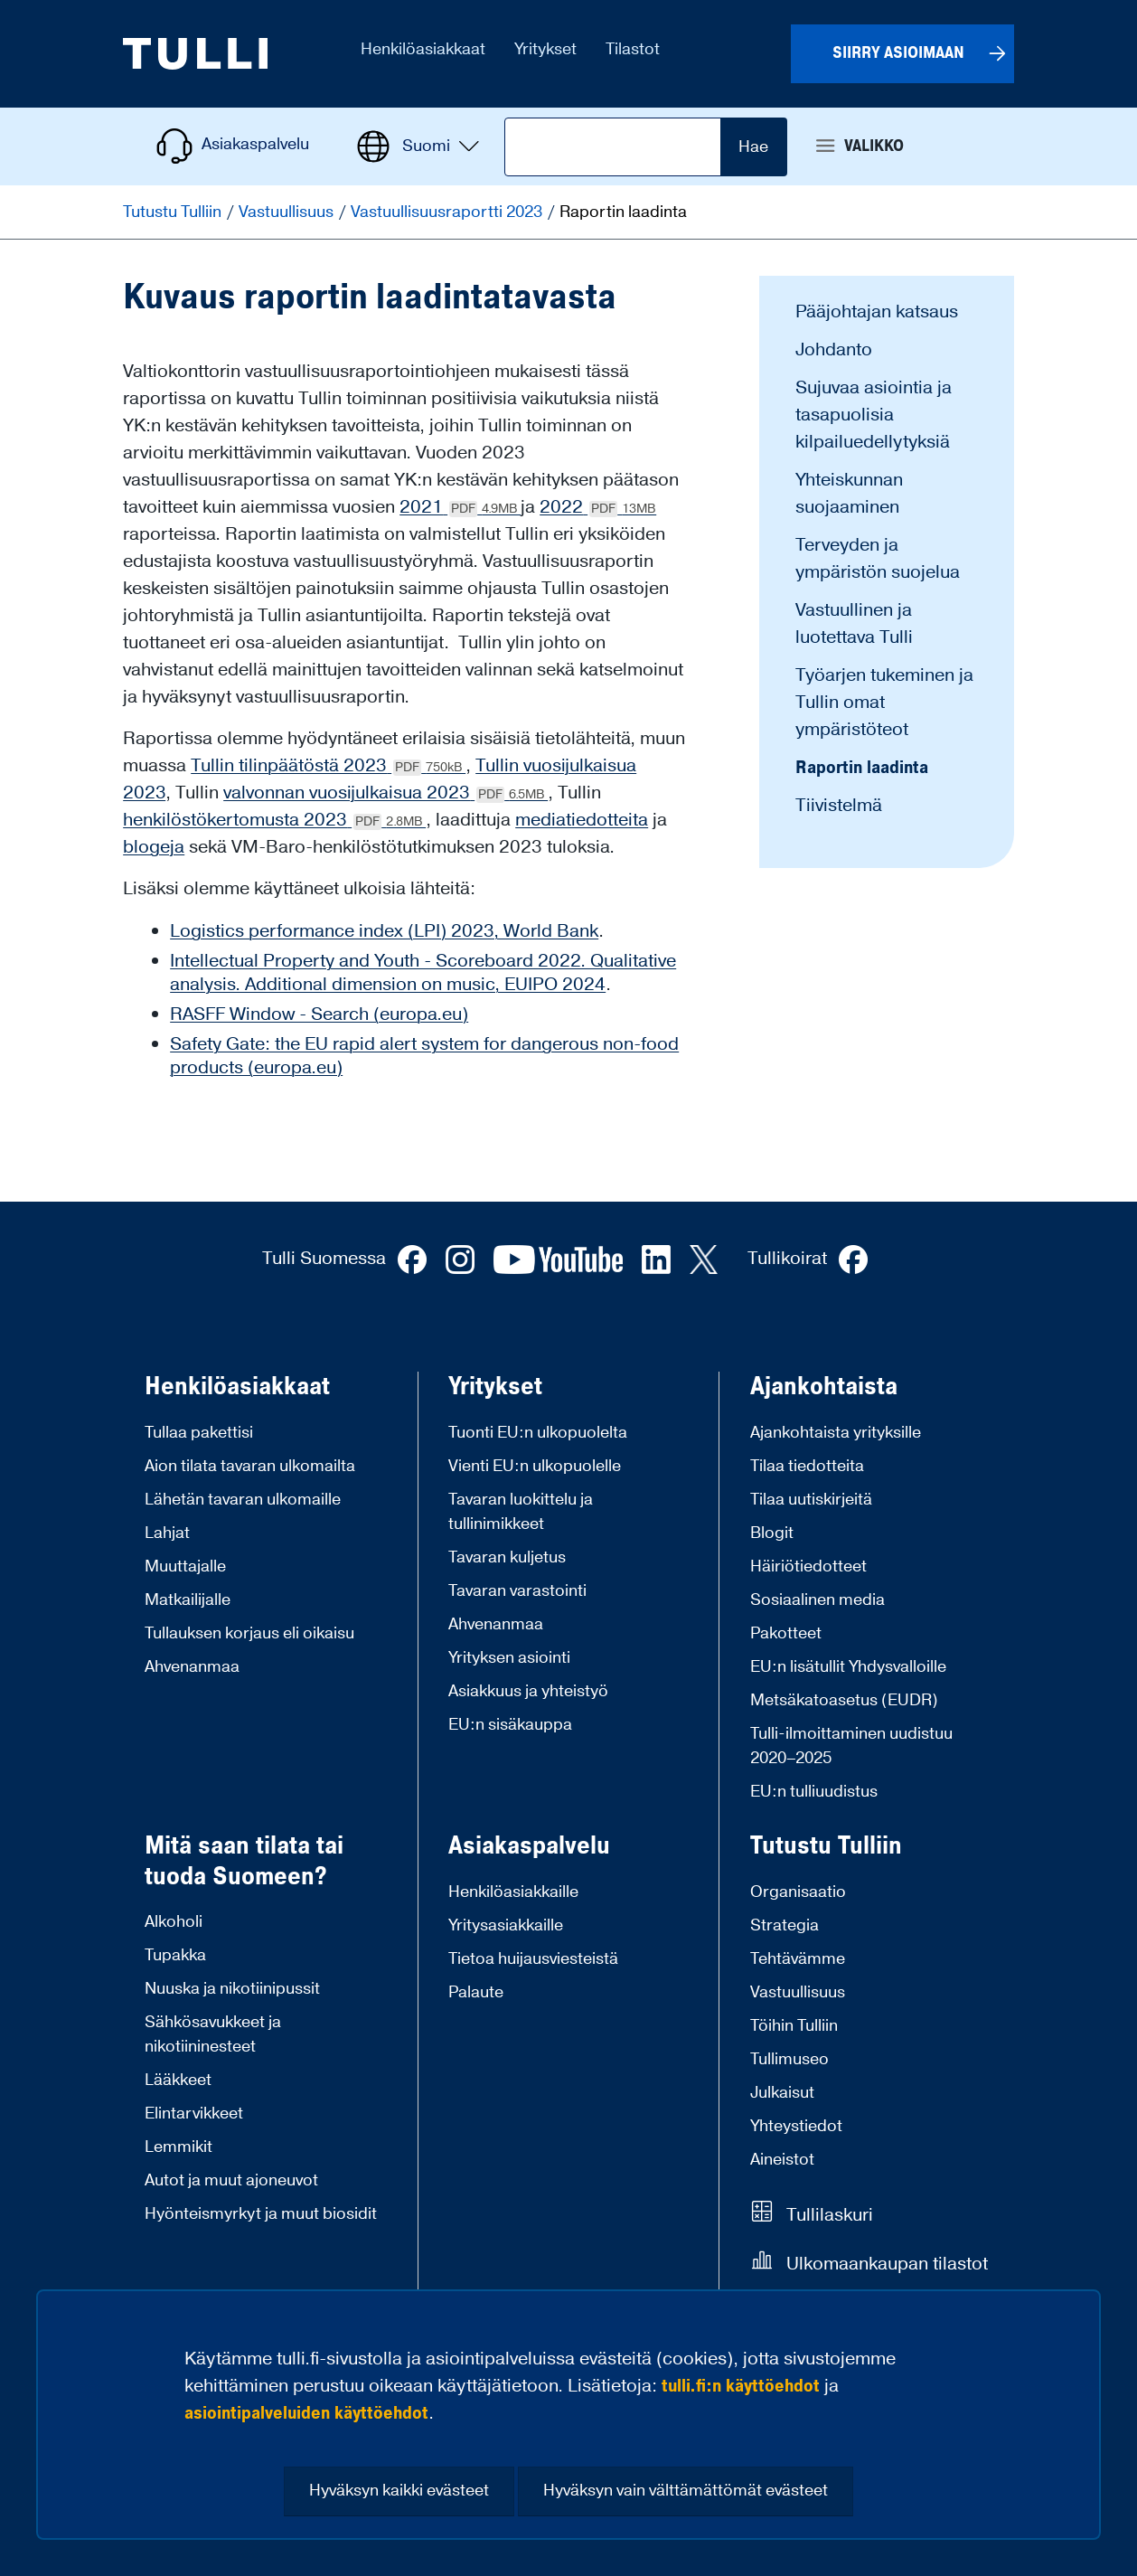  I want to click on Tilaa uutiskirjeitä, so click(811, 1499).